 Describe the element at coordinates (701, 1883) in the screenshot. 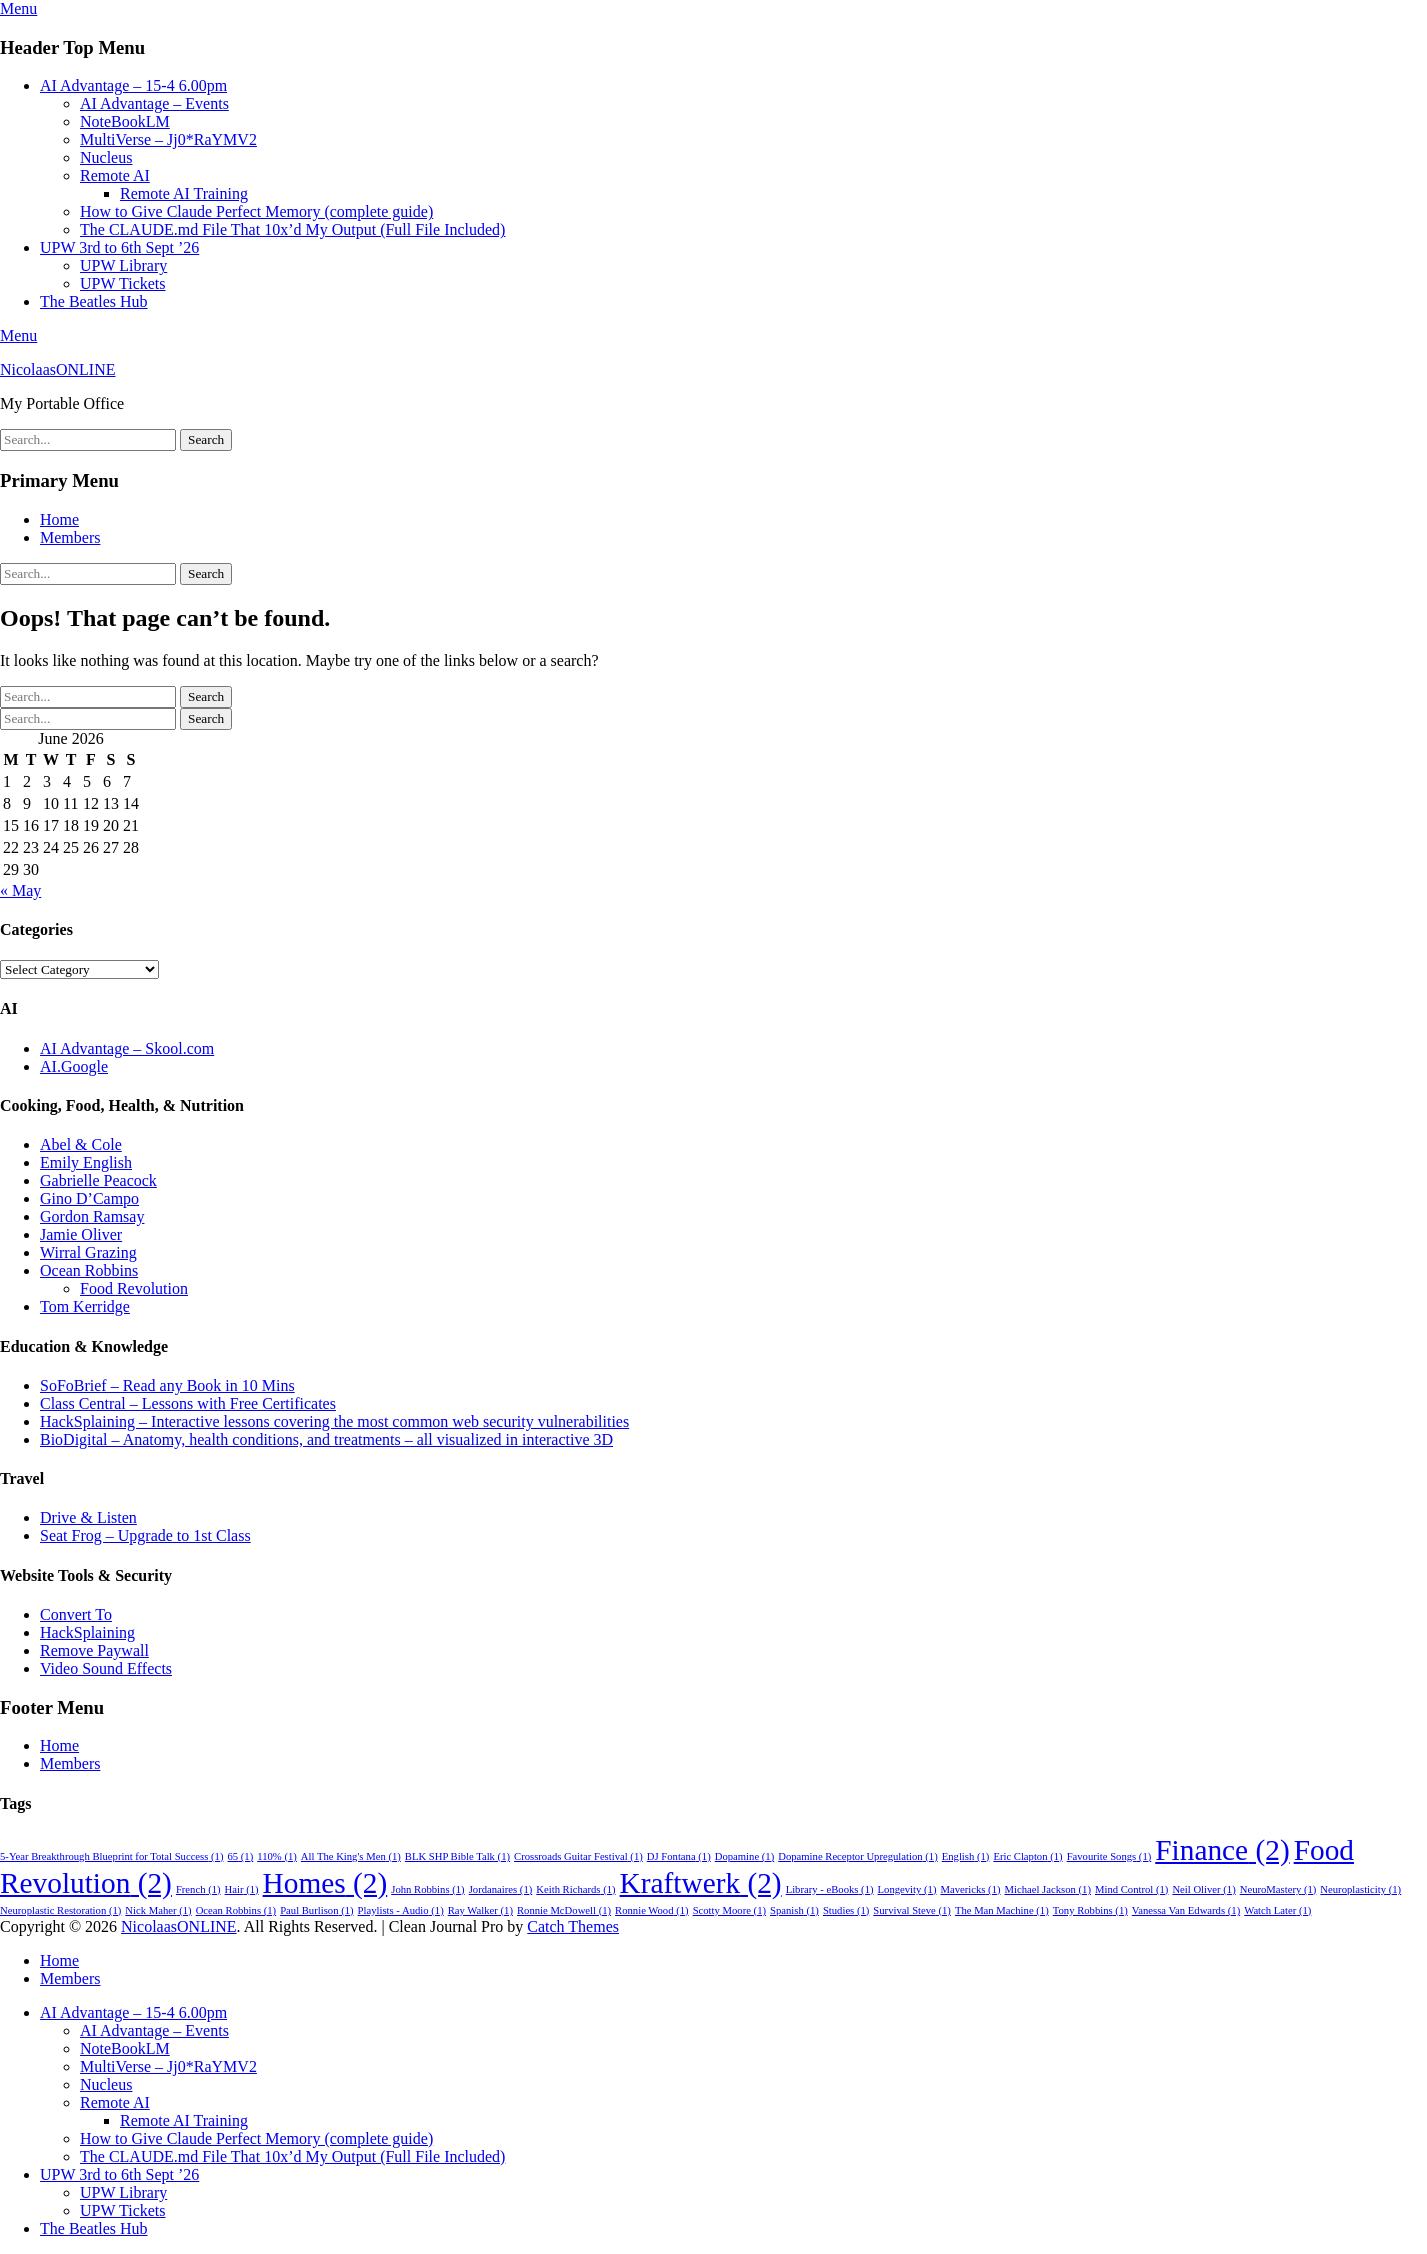

I see `Kraftwerk [Kraftwerk (2 items)]` at that location.